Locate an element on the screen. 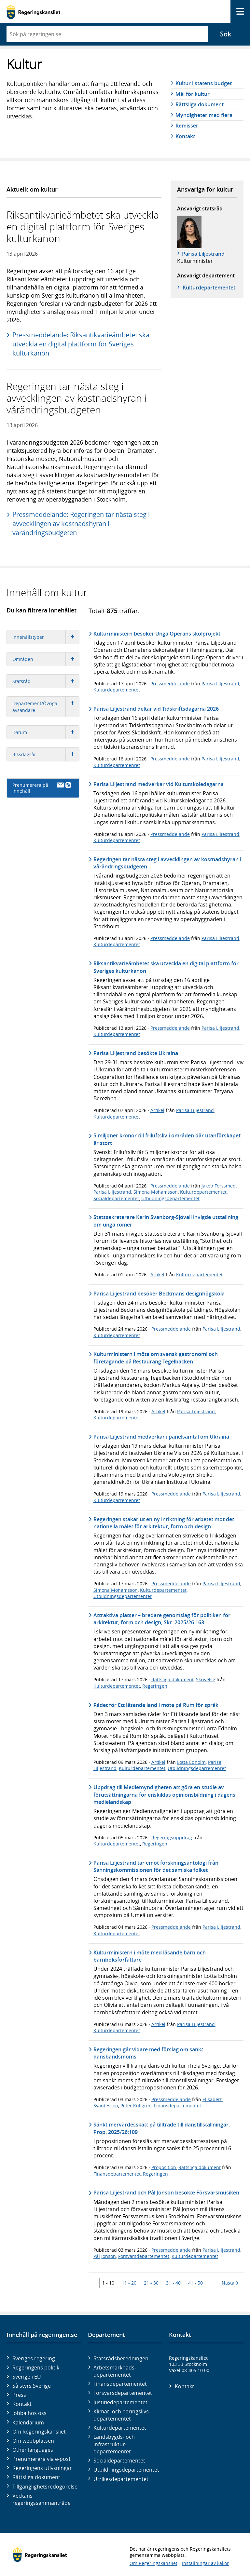 This screenshot has height=2576, width=250. Kulturministern i möte med läsande barn och barnboksförfattare is located at coordinates (149, 1956).